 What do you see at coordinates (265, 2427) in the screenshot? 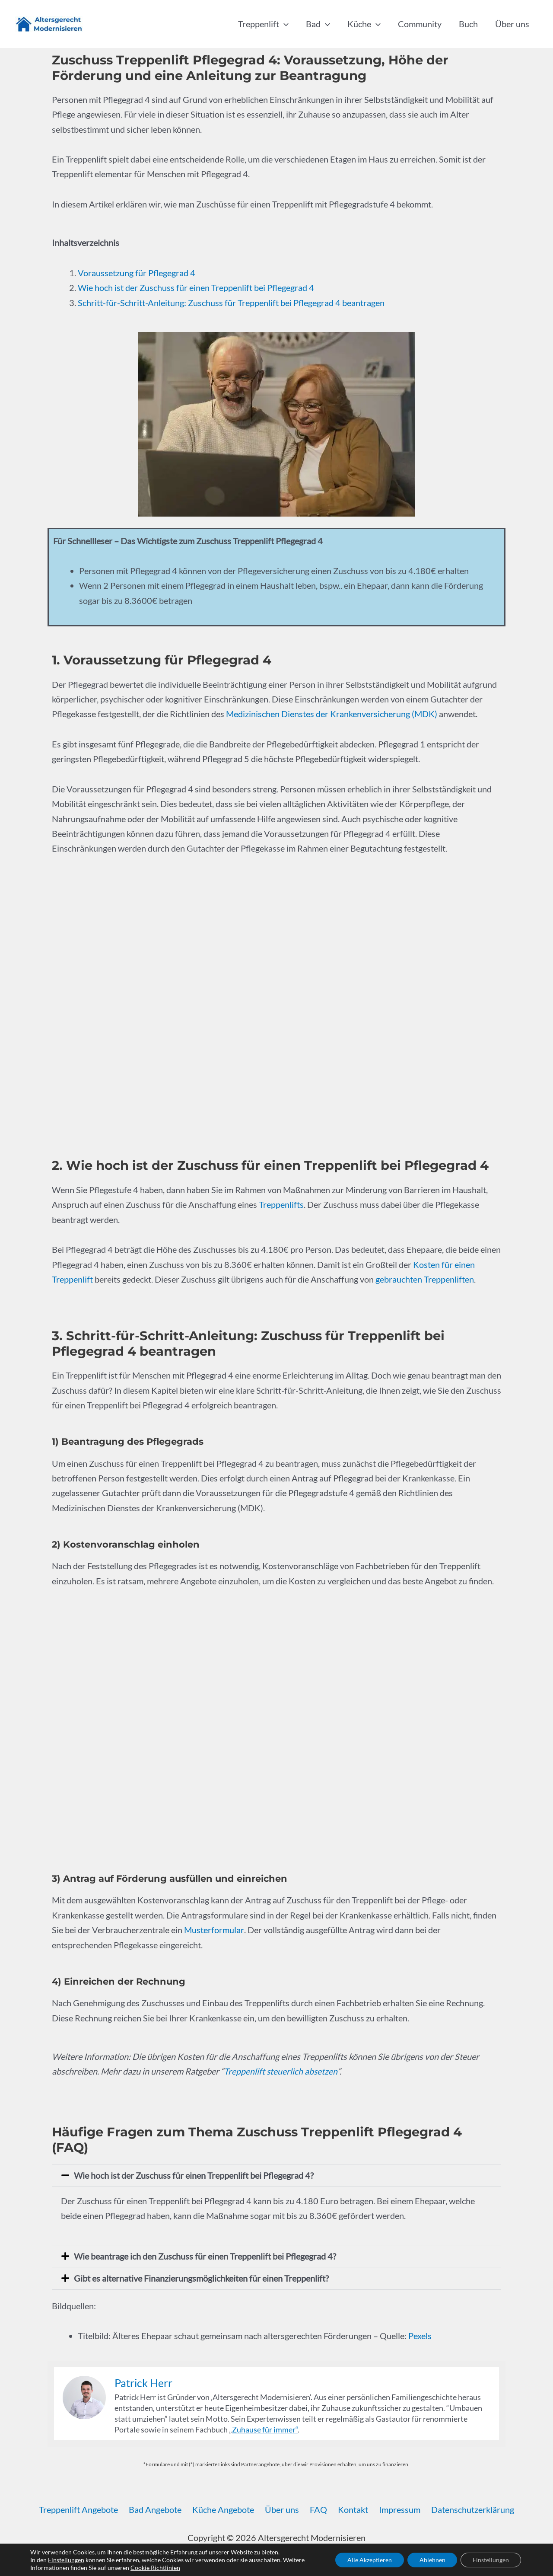
I see `Zuhause für immer“` at bounding box center [265, 2427].